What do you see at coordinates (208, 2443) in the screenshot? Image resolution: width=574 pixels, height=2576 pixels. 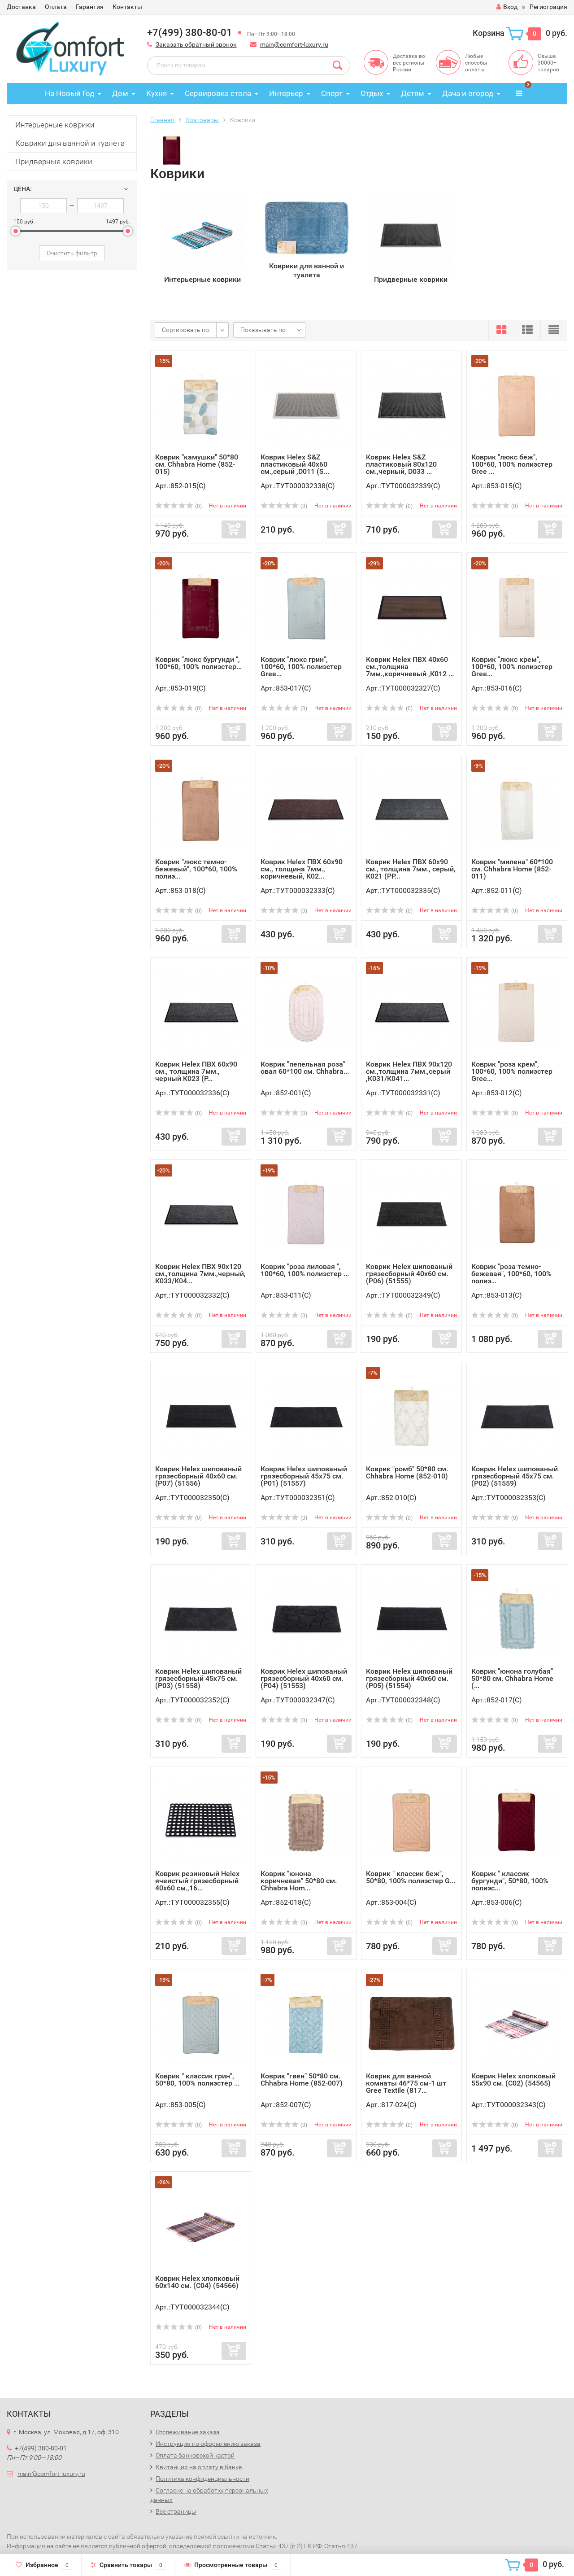 I see `Инструкция по оформлению заказа` at bounding box center [208, 2443].